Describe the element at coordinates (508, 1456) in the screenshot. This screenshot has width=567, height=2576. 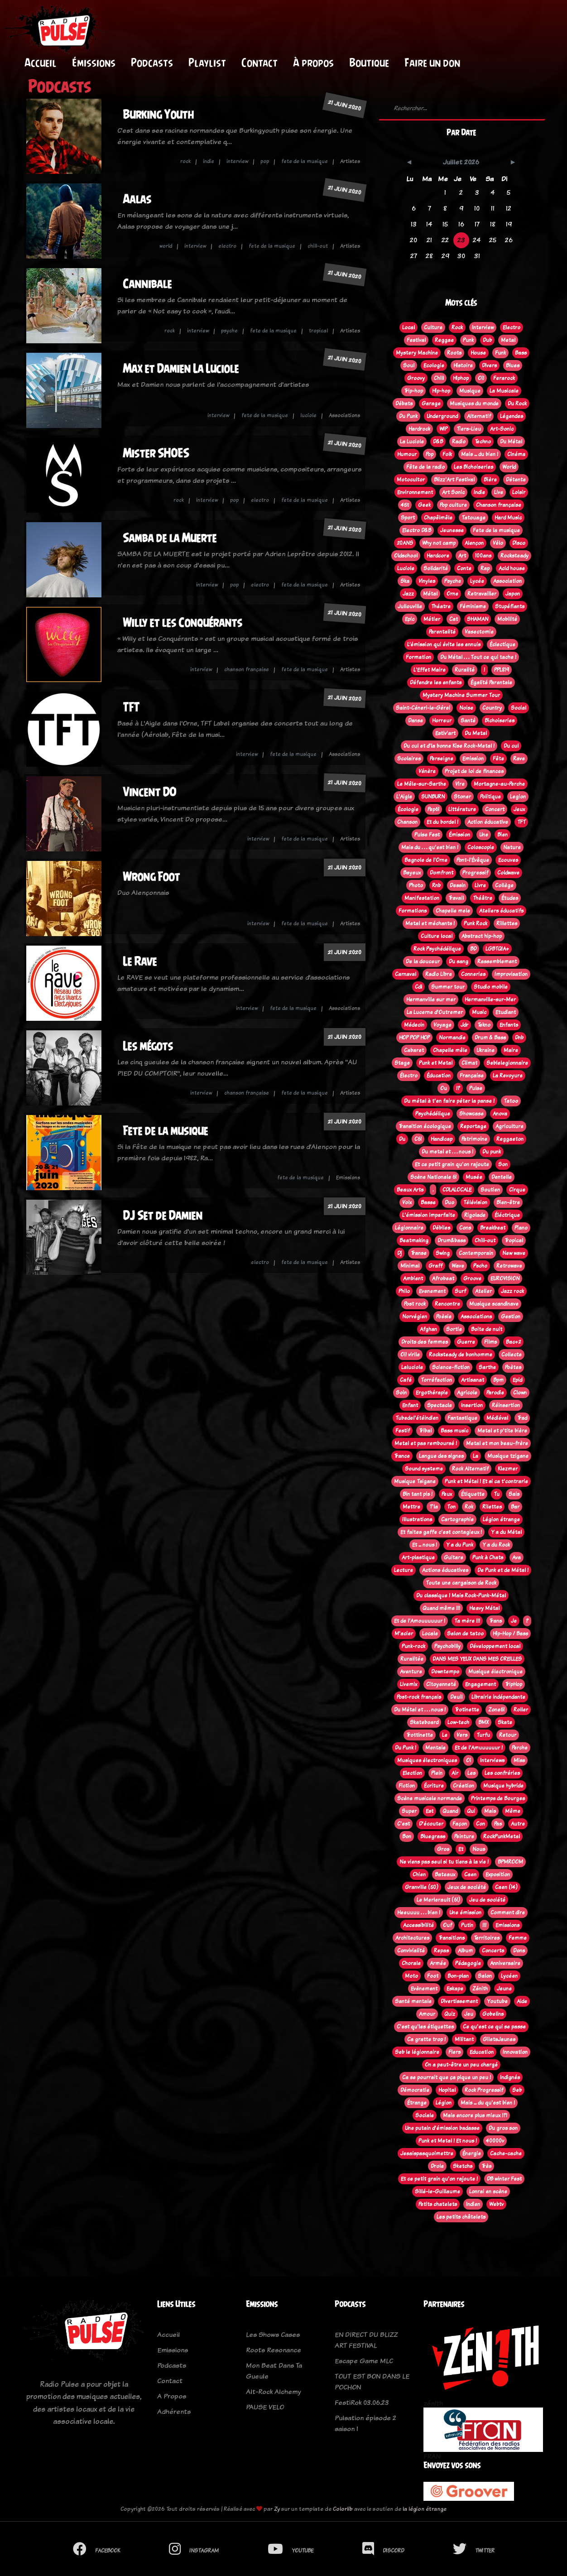
I see `Musique tzigane` at that location.